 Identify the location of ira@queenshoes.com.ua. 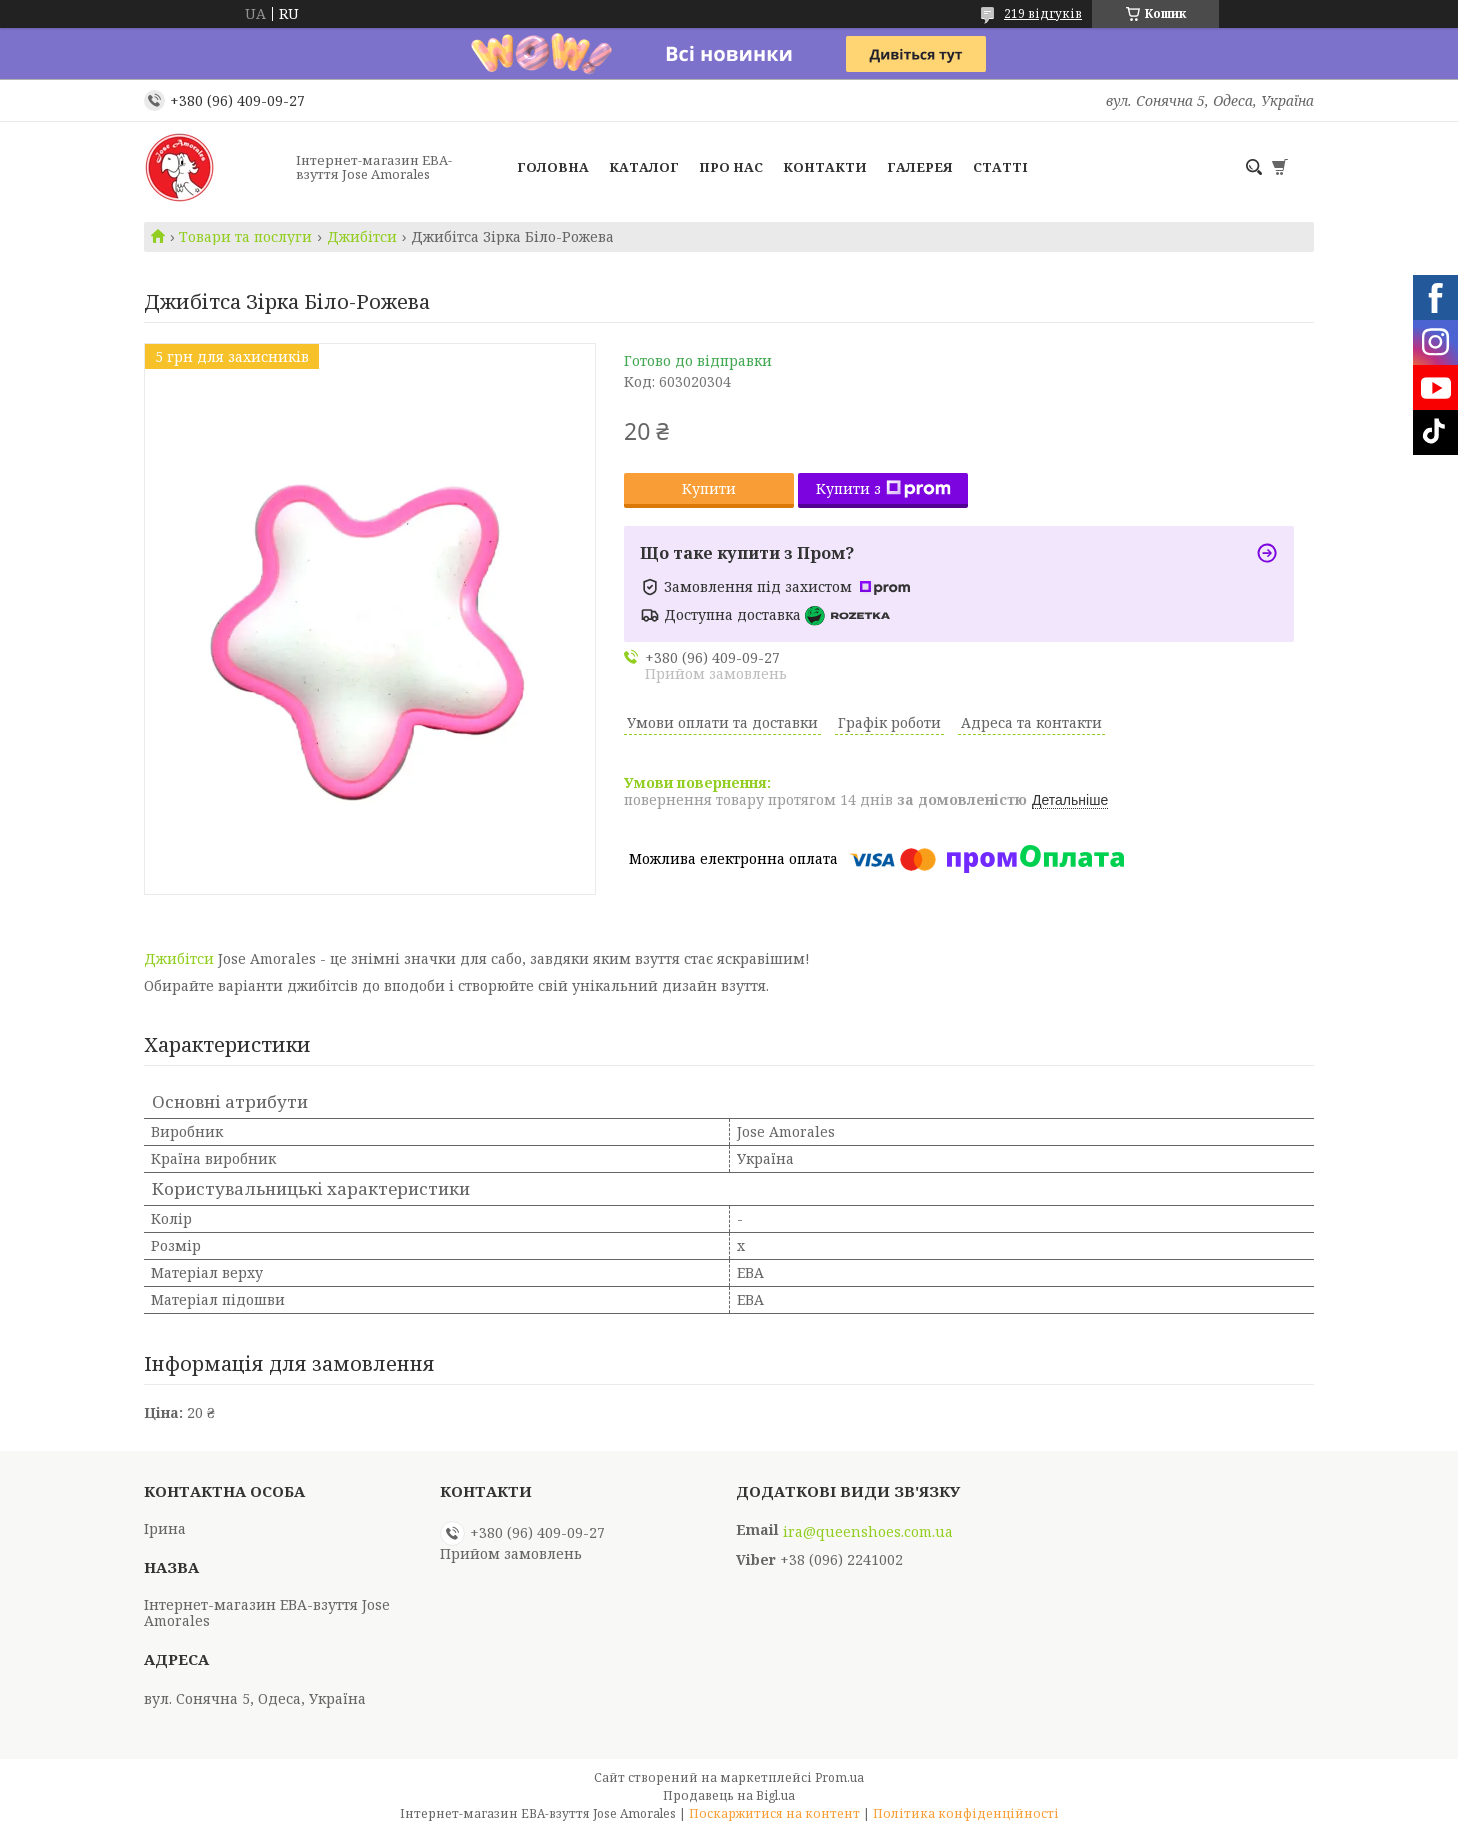
(868, 1532).